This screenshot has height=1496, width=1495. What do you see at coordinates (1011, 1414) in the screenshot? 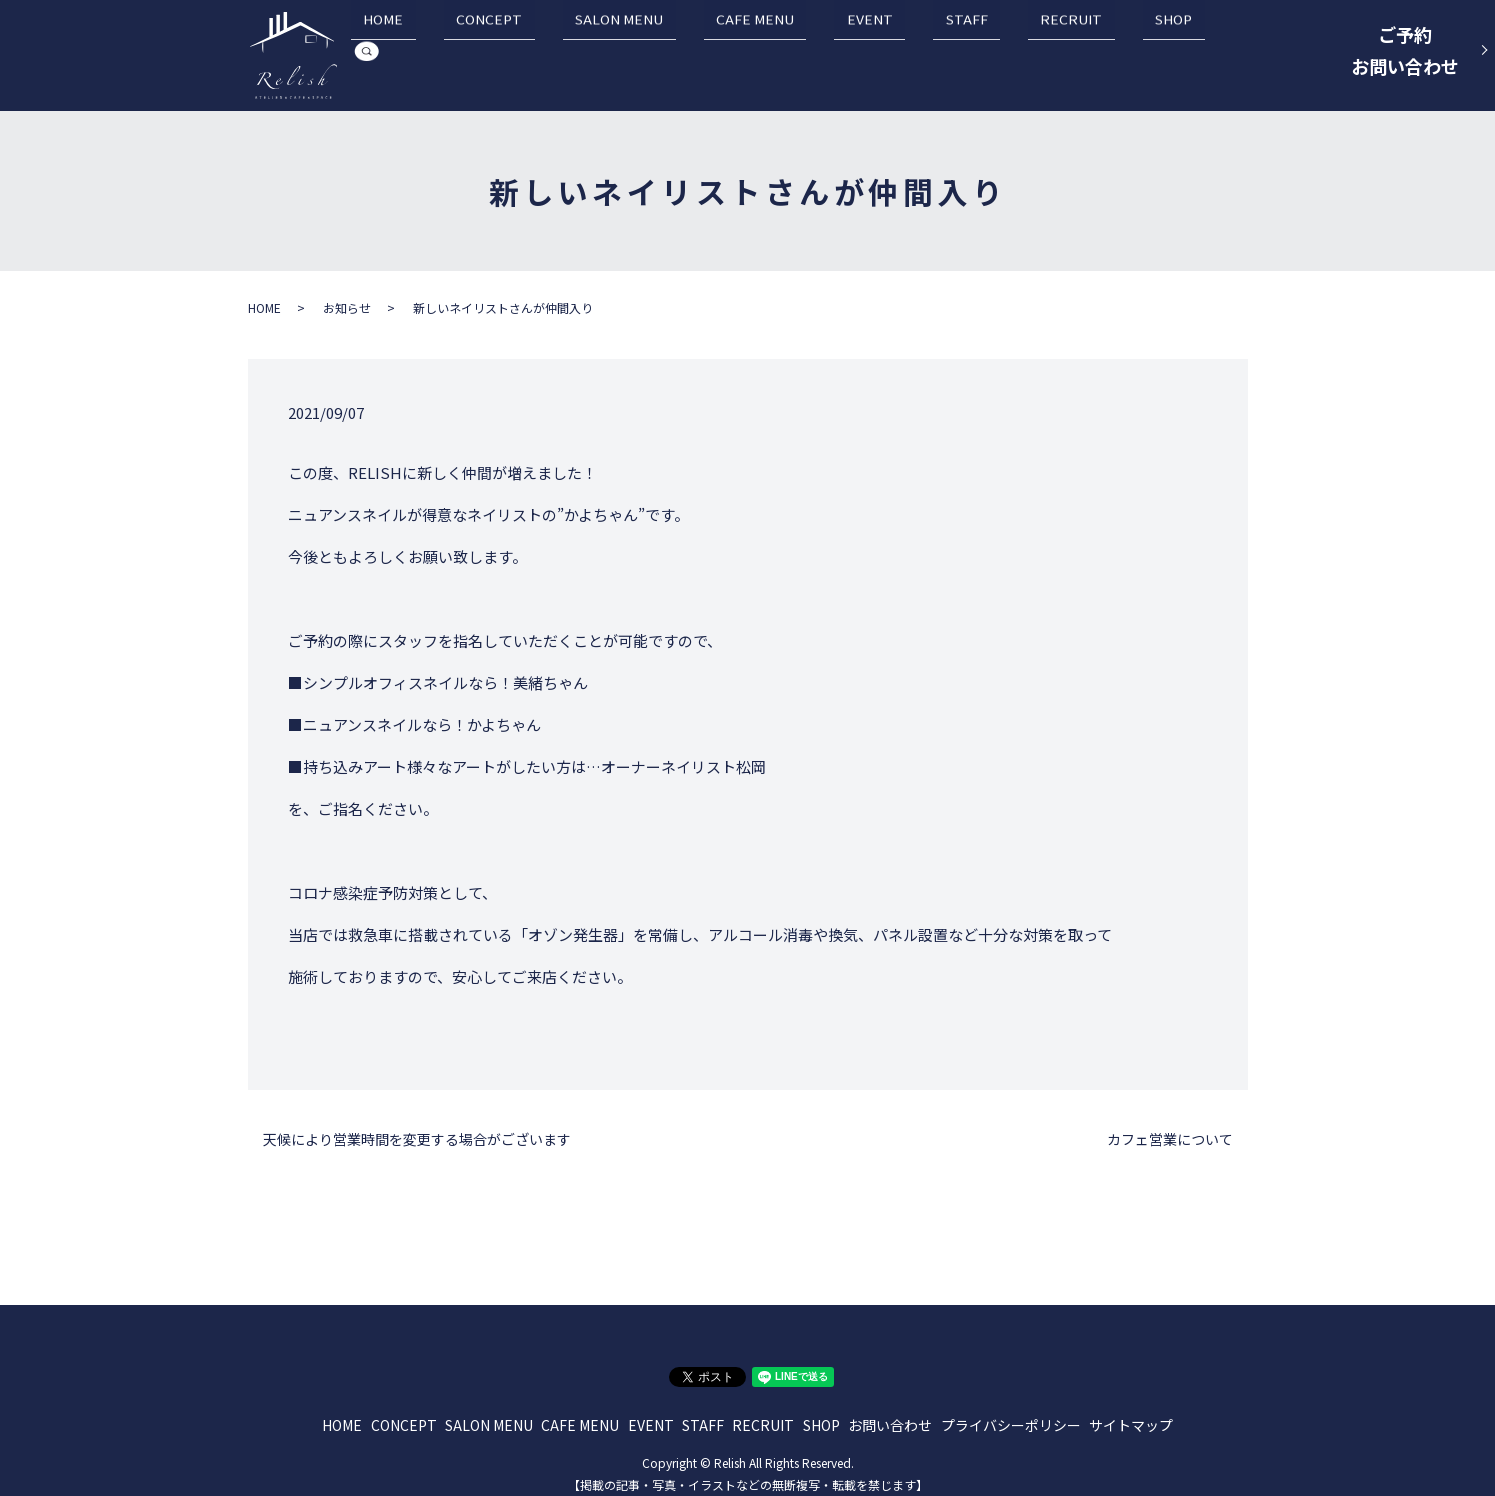
I see `プライバシーポリシー` at bounding box center [1011, 1414].